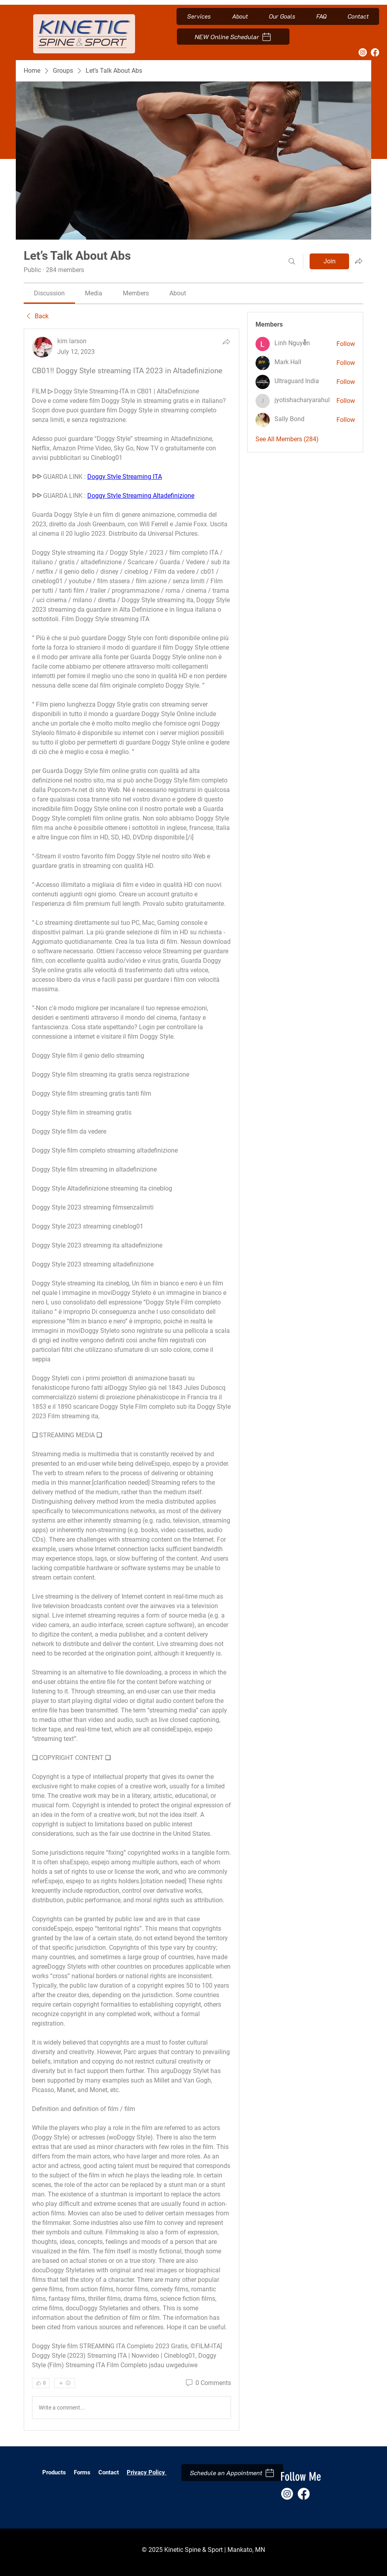  I want to click on [NEW Online Schedular], so click(233, 36).